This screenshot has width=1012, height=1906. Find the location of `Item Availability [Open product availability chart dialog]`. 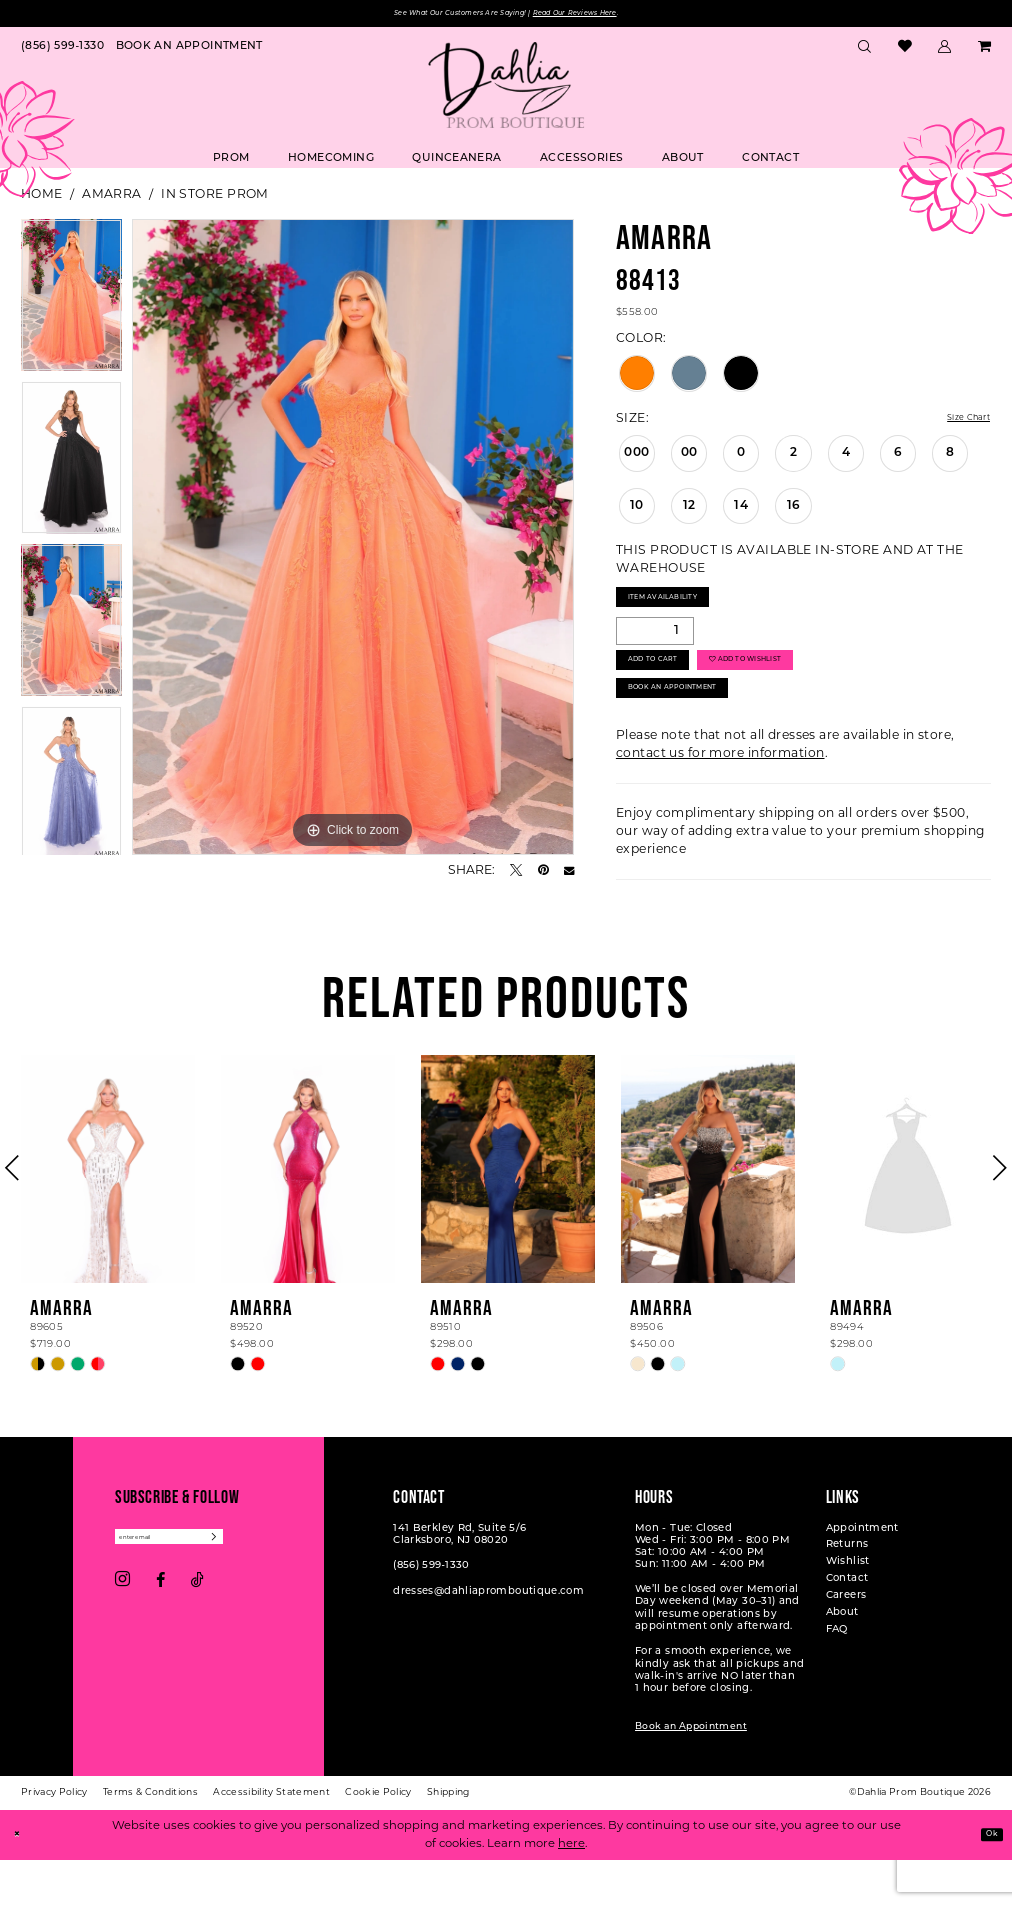

Item Availability [Open product availability chart dialog] is located at coordinates (686, 608).